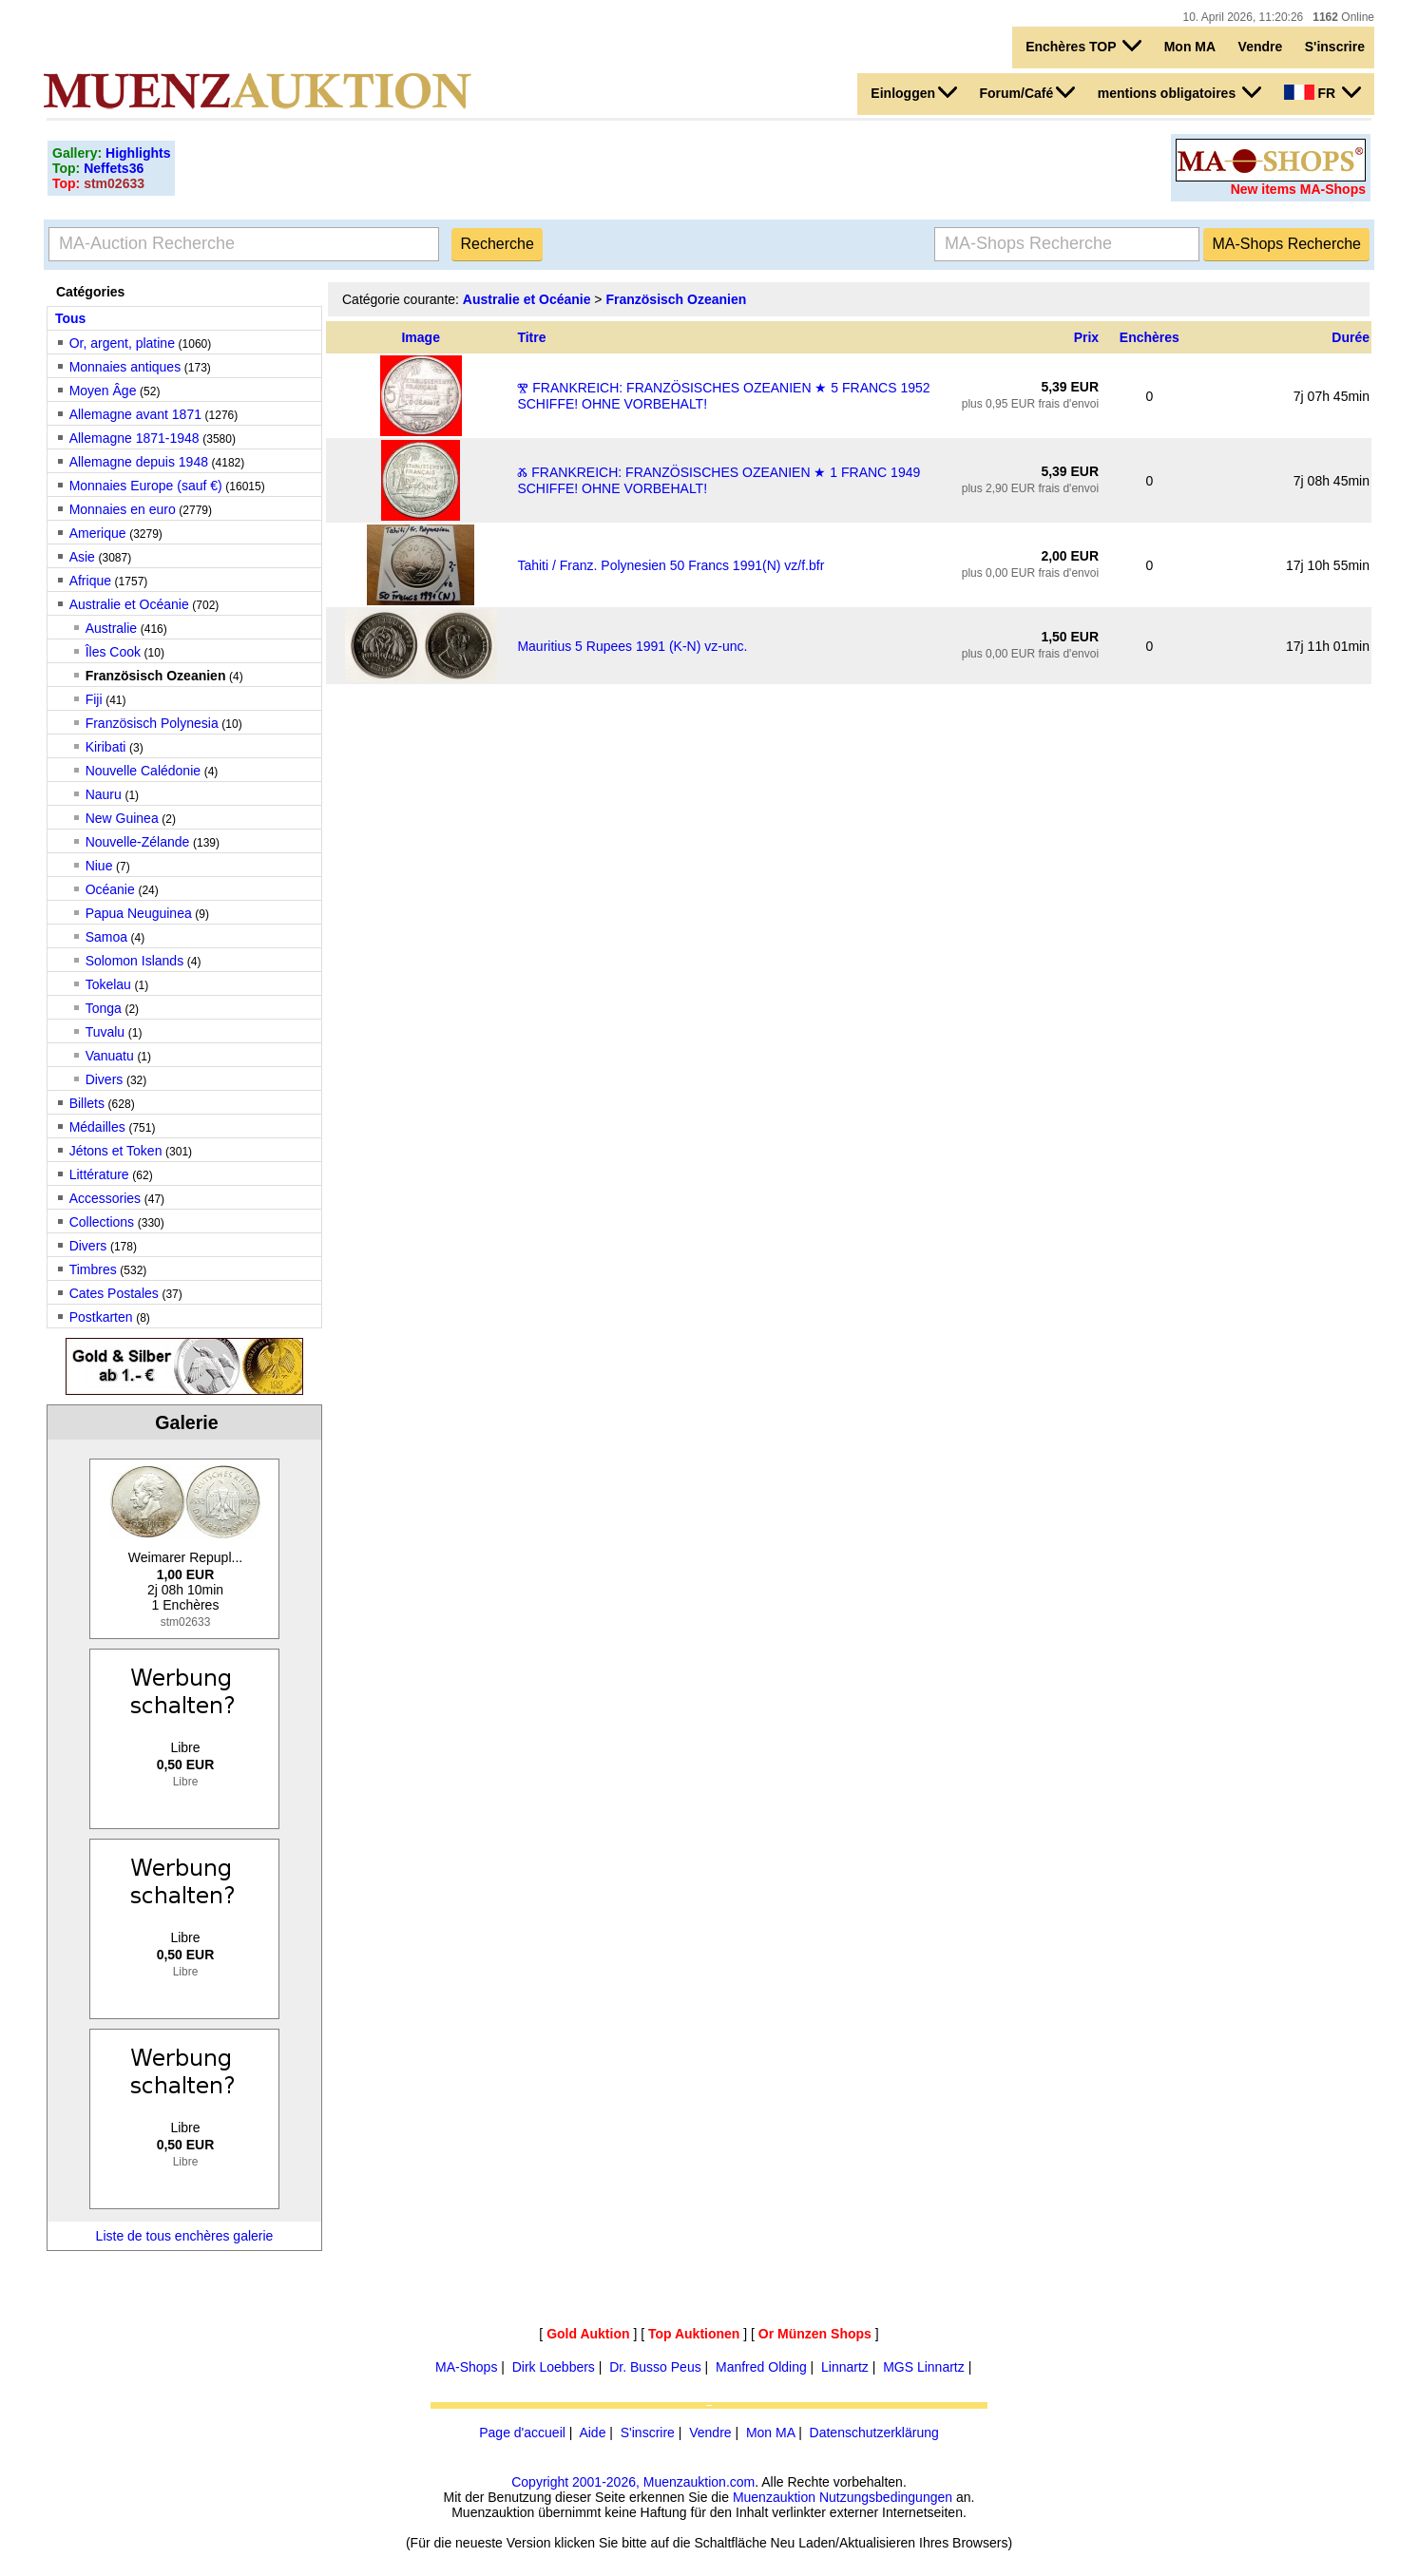 Image resolution: width=1418 pixels, height=2576 pixels. I want to click on Cates Postales, so click(114, 1293).